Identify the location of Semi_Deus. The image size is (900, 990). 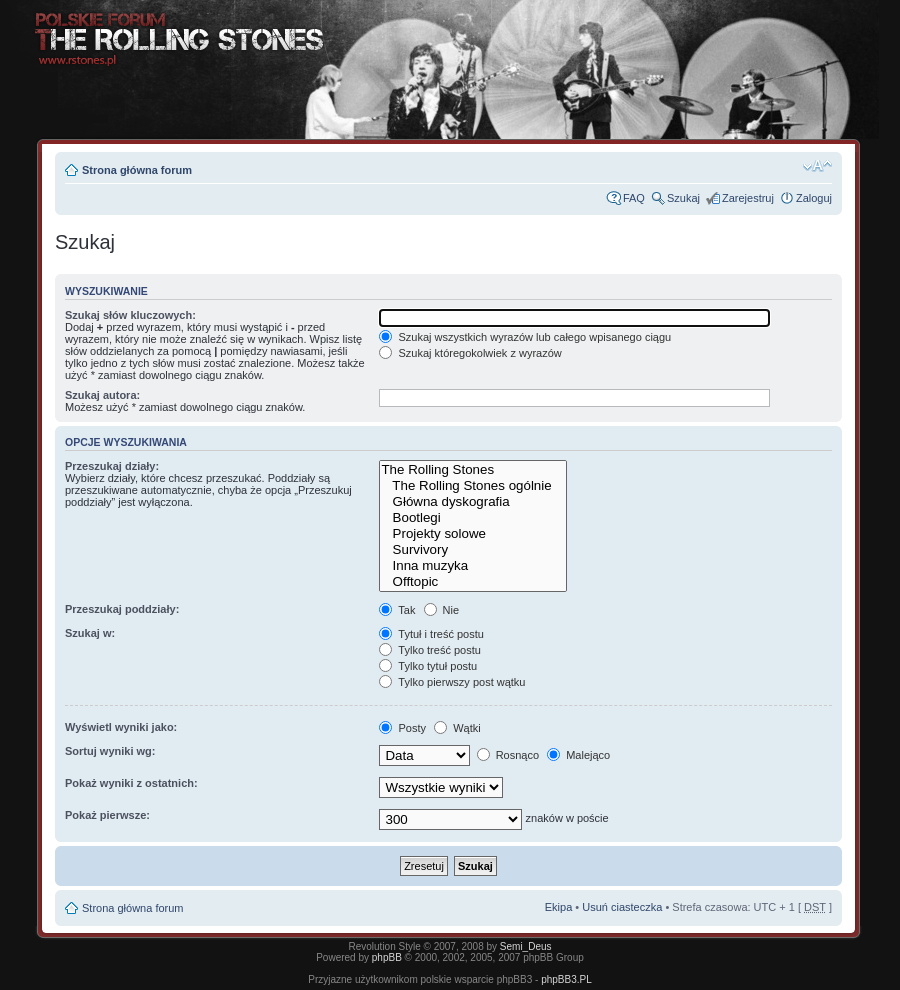
(526, 946).